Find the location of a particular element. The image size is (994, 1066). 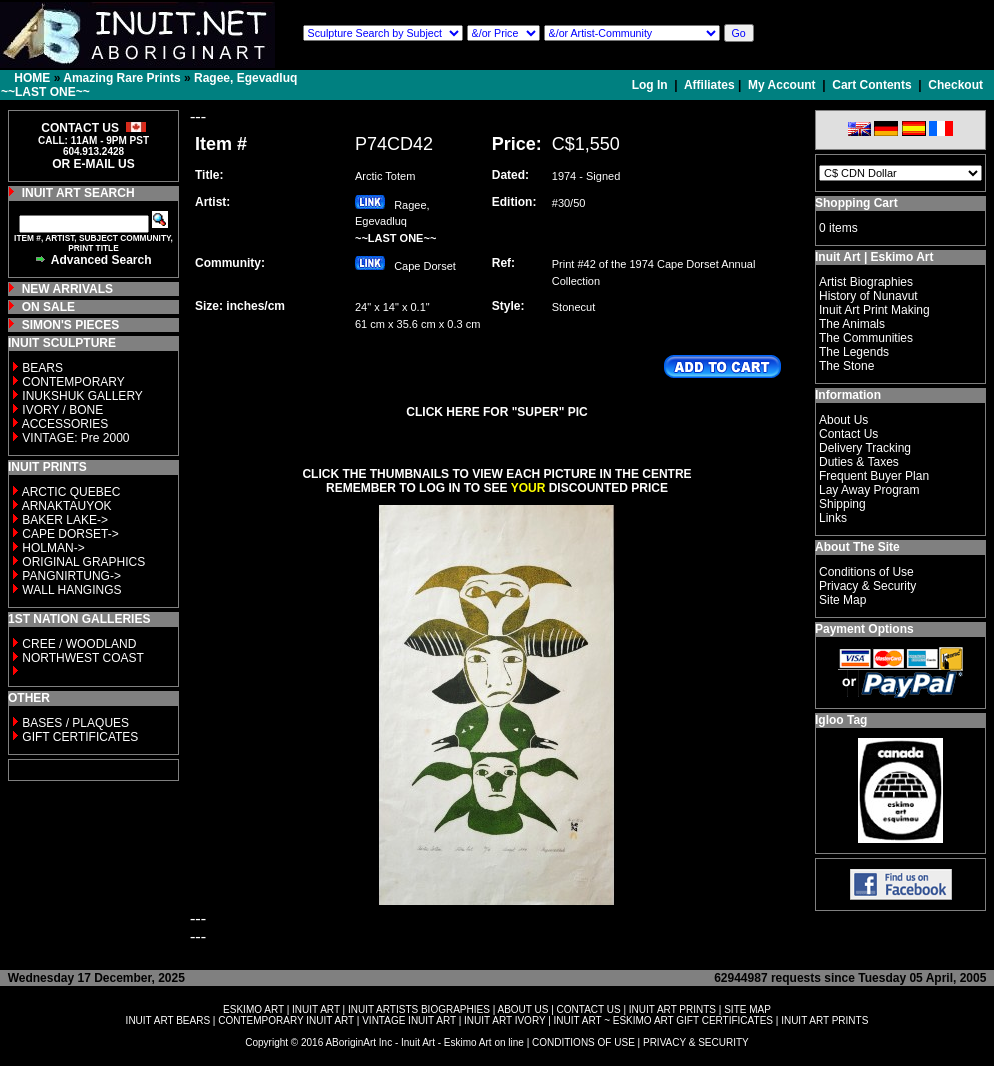

Inuit Art Print Making is located at coordinates (874, 310).